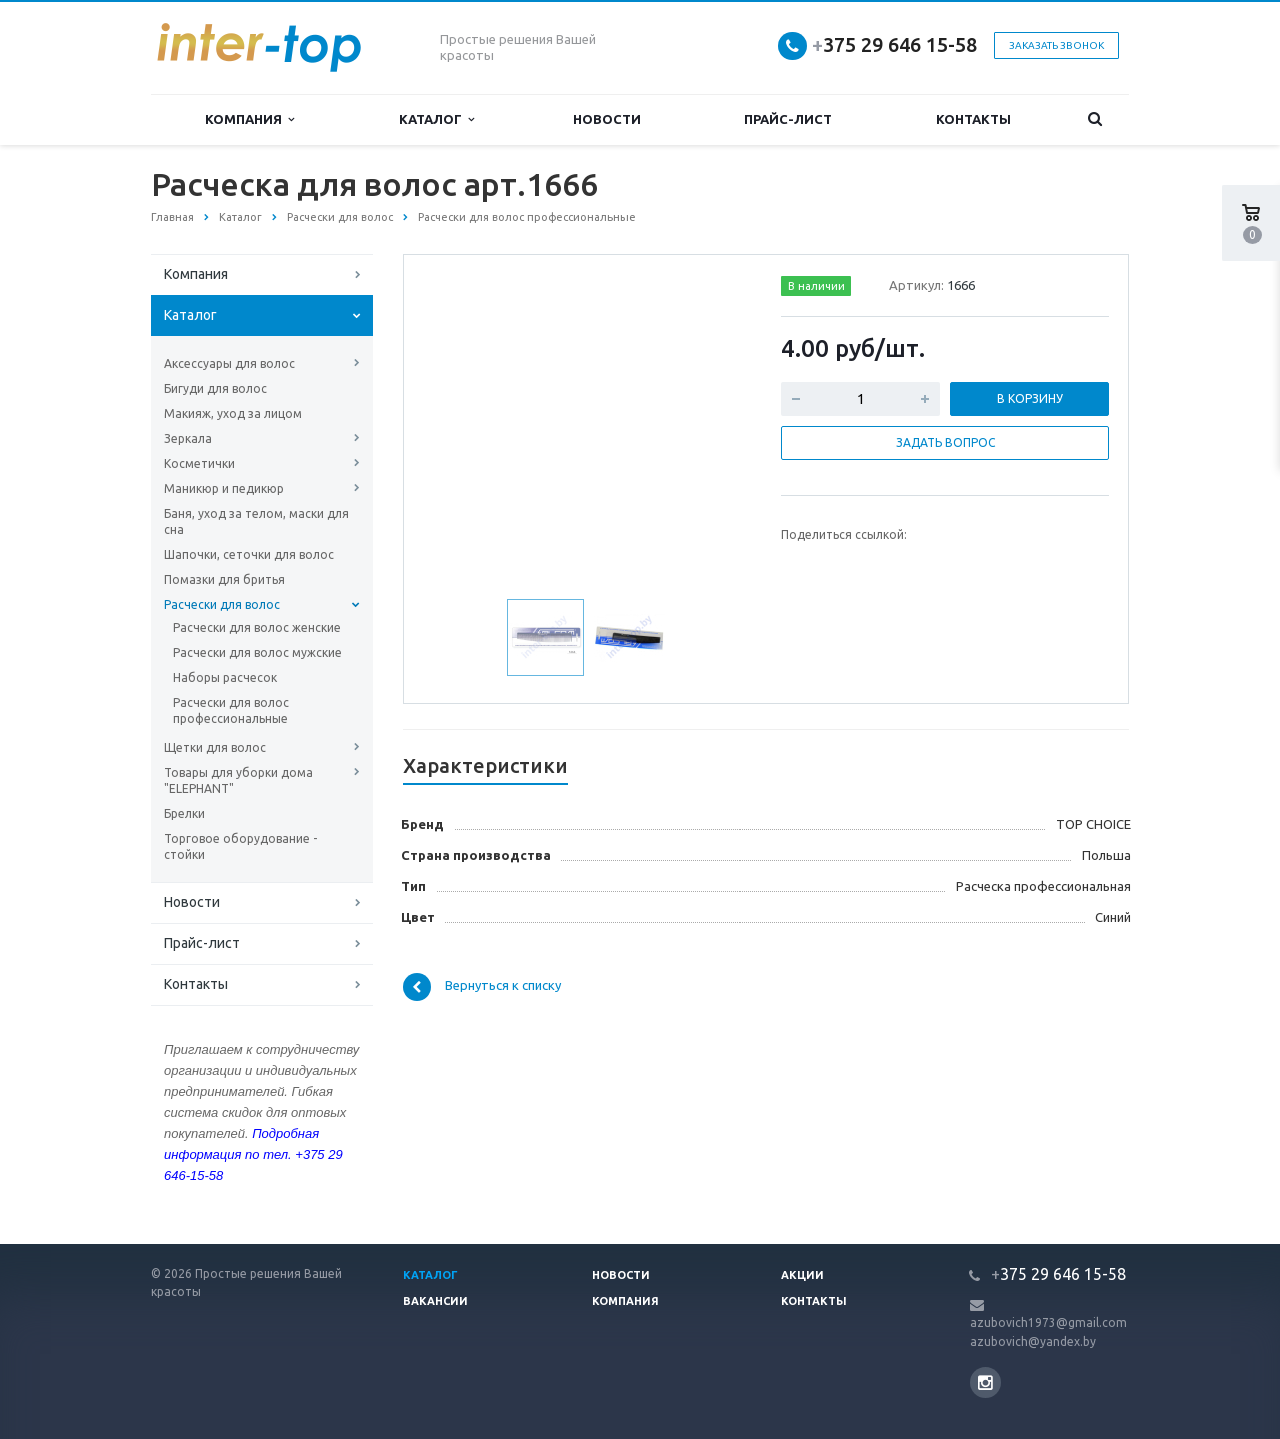 This screenshot has height=1439, width=1280. I want to click on Баня, уход за телом, маски для сна, so click(256, 521).